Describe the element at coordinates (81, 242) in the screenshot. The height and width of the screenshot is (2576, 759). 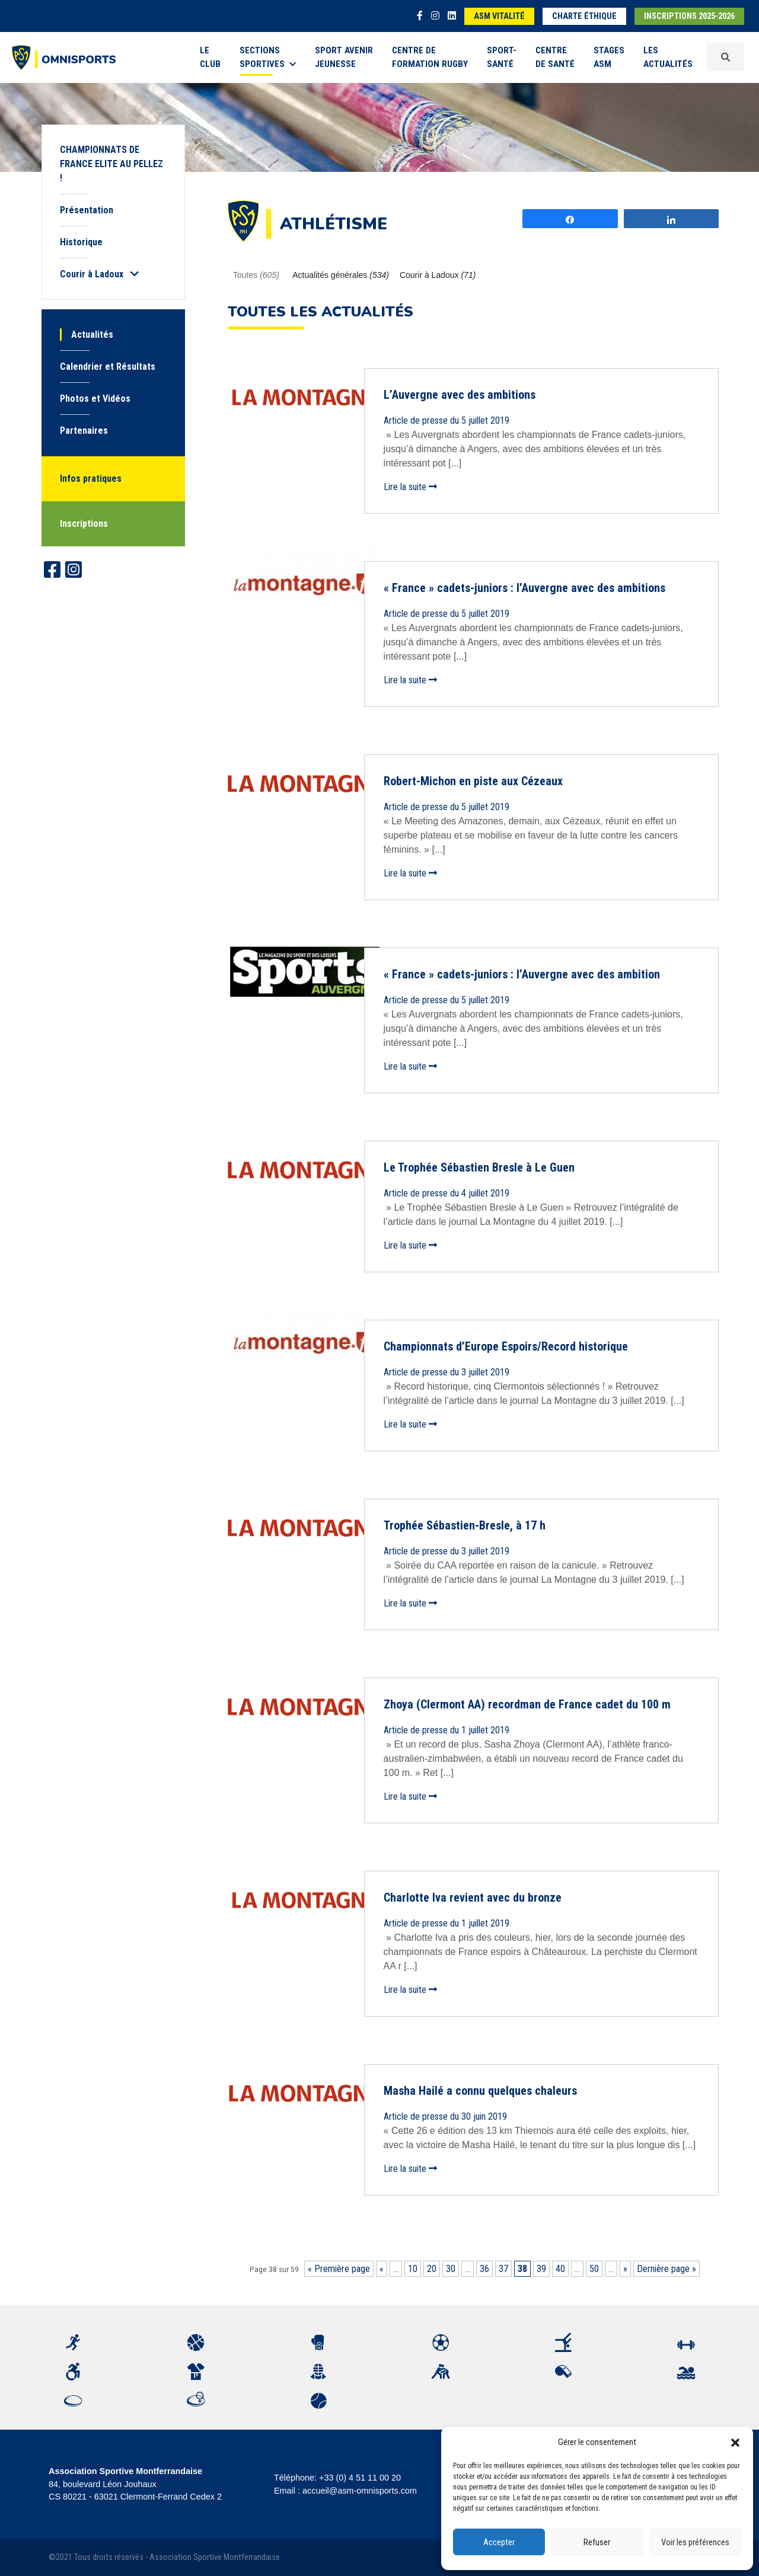
I see `Historique` at that location.